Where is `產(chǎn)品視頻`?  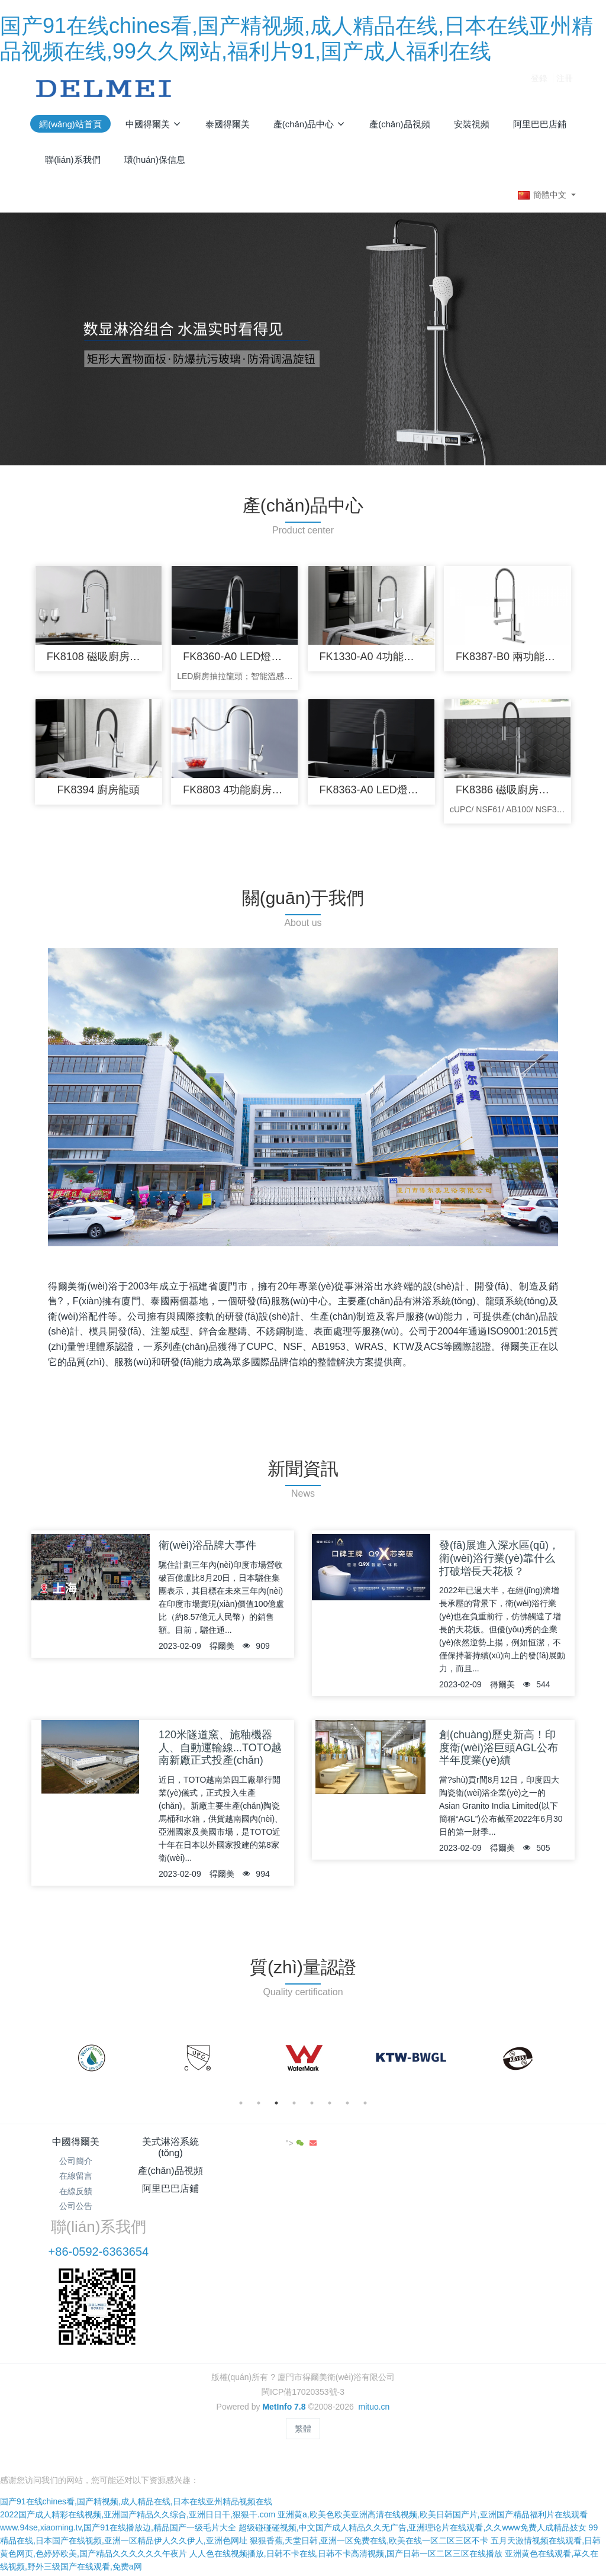 產(chǎn)品視頻 is located at coordinates (257, 2148).